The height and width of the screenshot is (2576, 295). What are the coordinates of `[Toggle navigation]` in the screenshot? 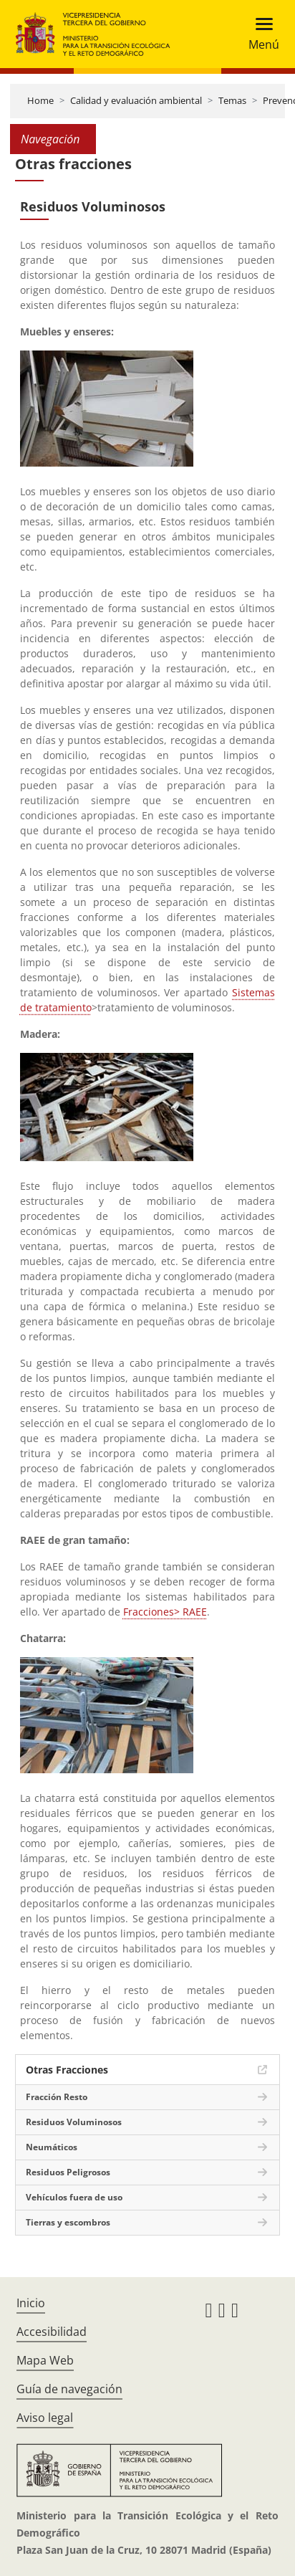 It's located at (259, 34).